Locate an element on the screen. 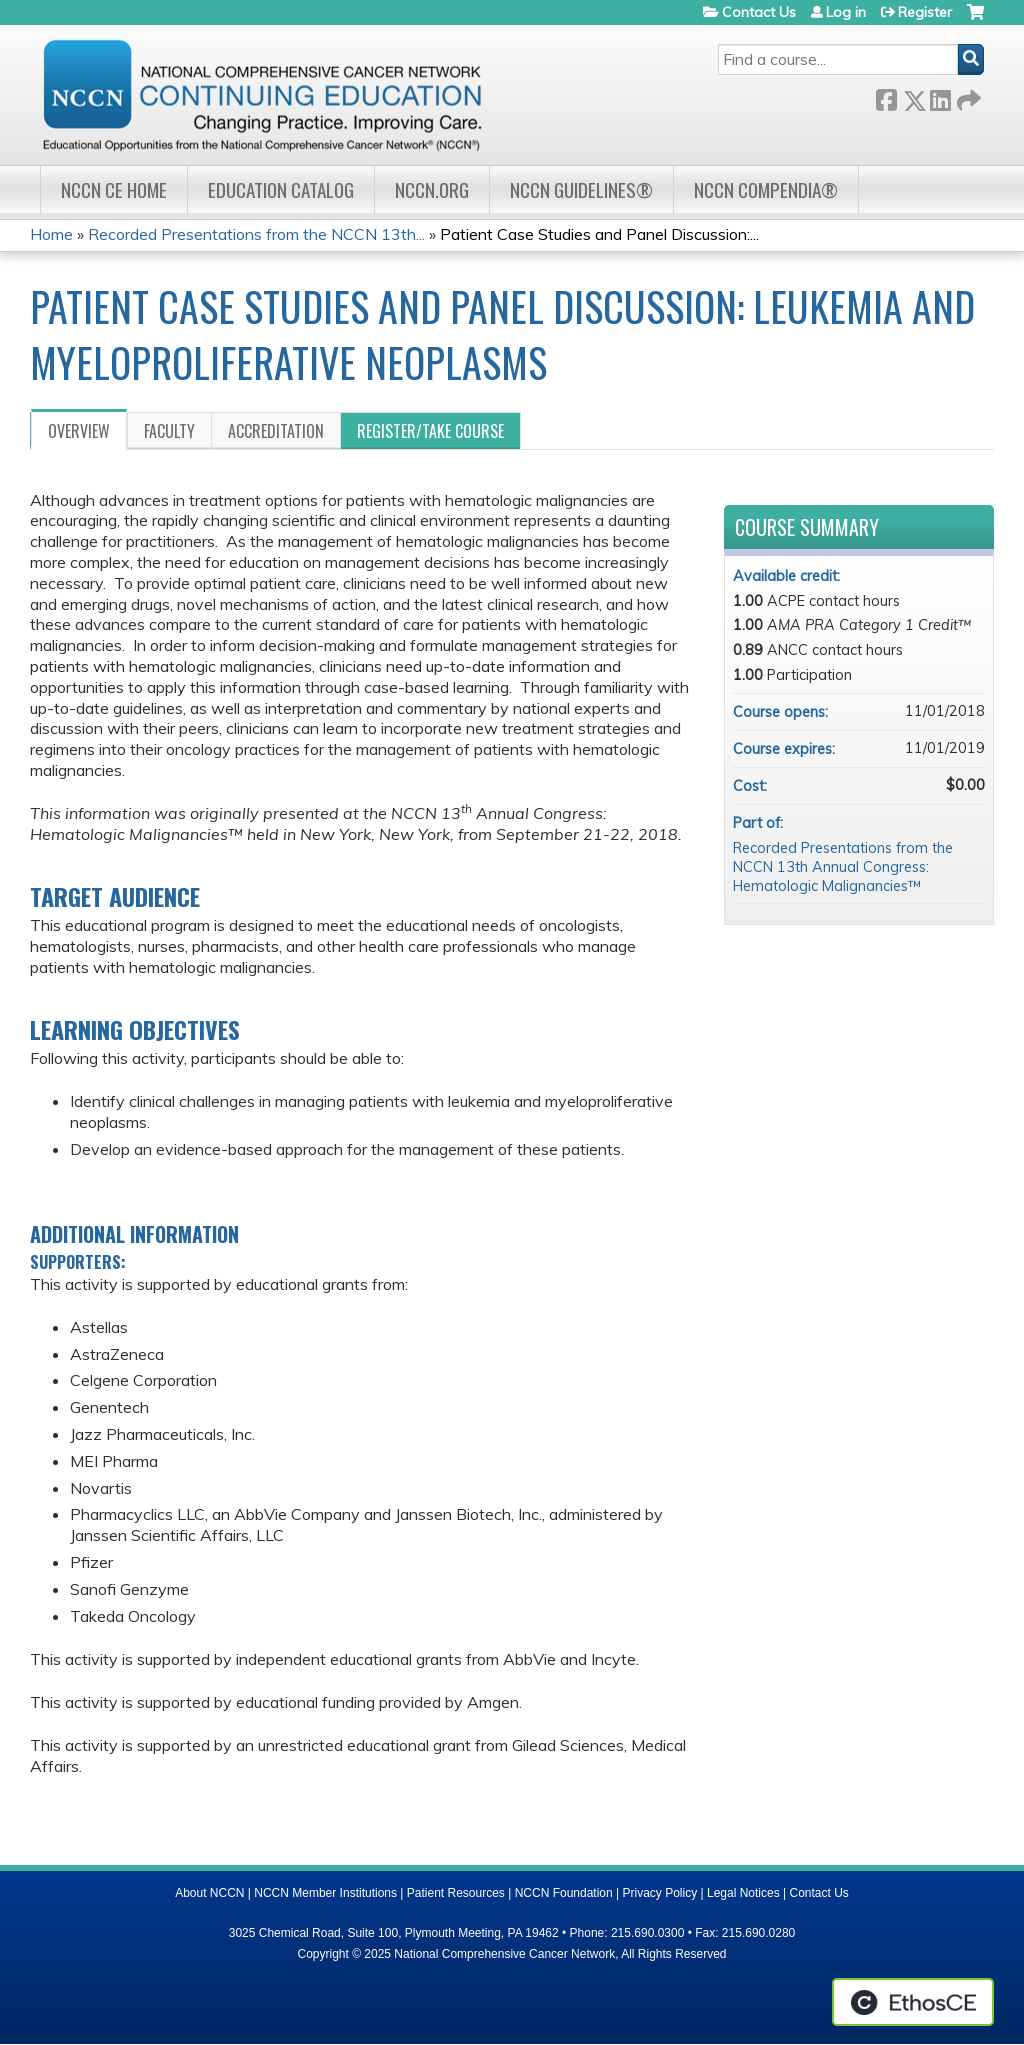  Register is located at coordinates (925, 12).